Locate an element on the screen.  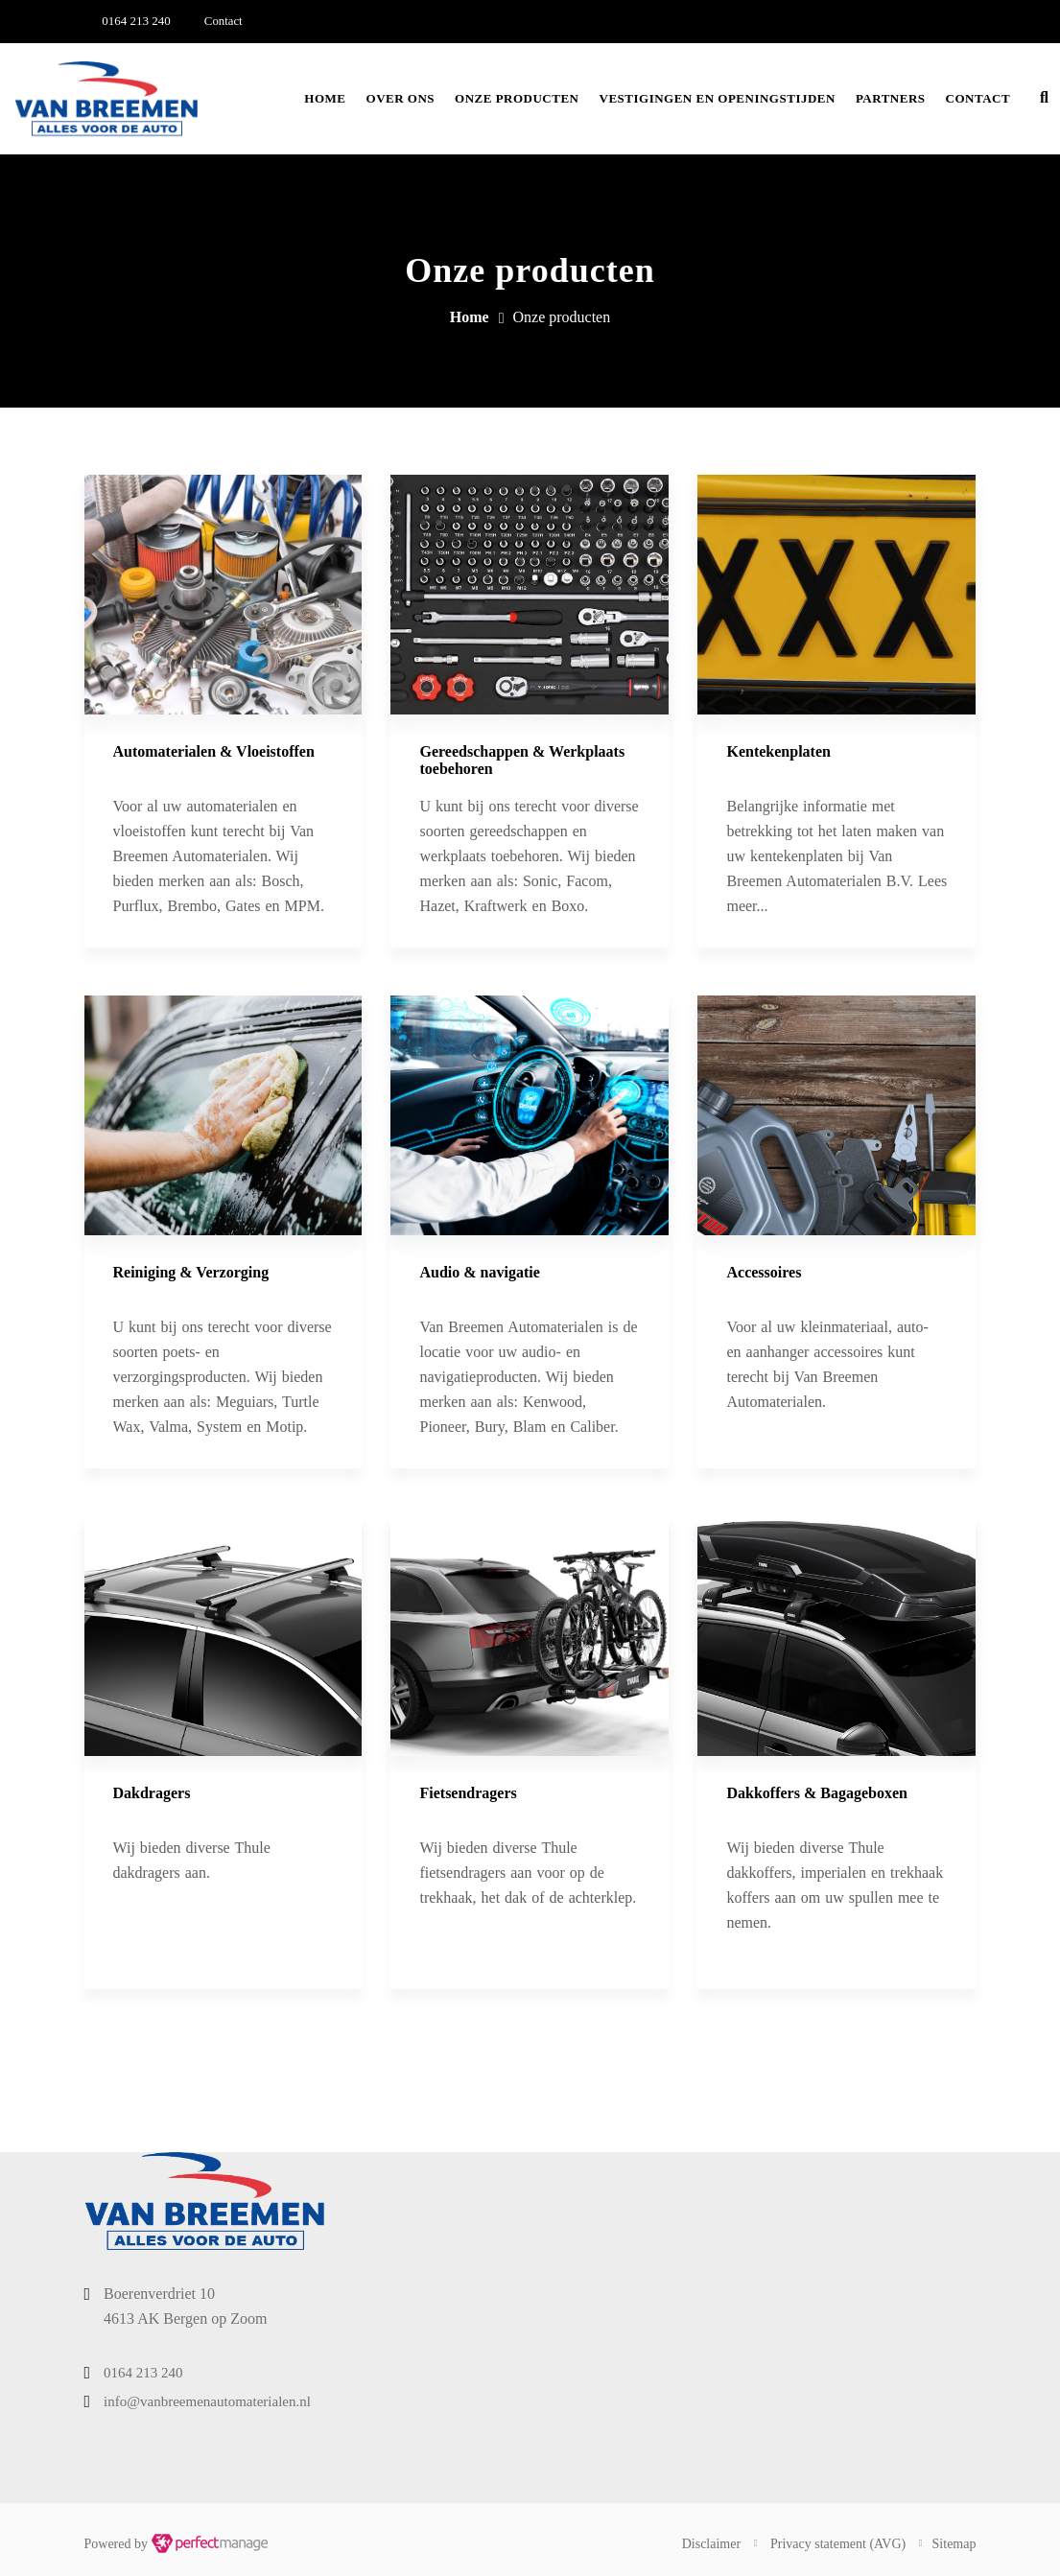
Vestigingen en openingstijden is located at coordinates (718, 98).